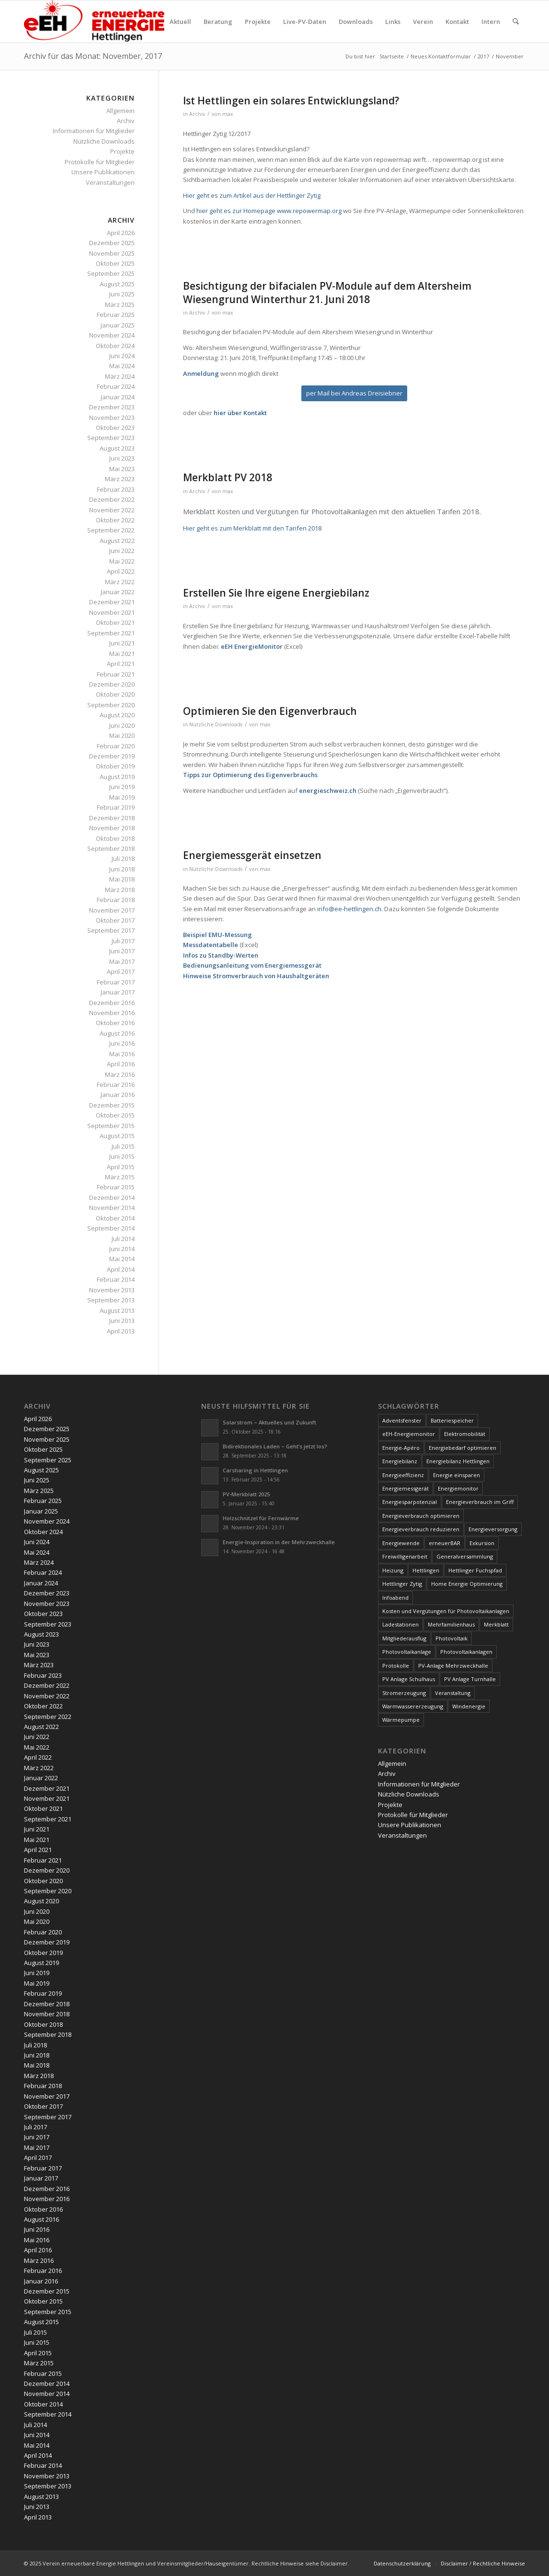  I want to click on Februar 2015, so click(116, 1187).